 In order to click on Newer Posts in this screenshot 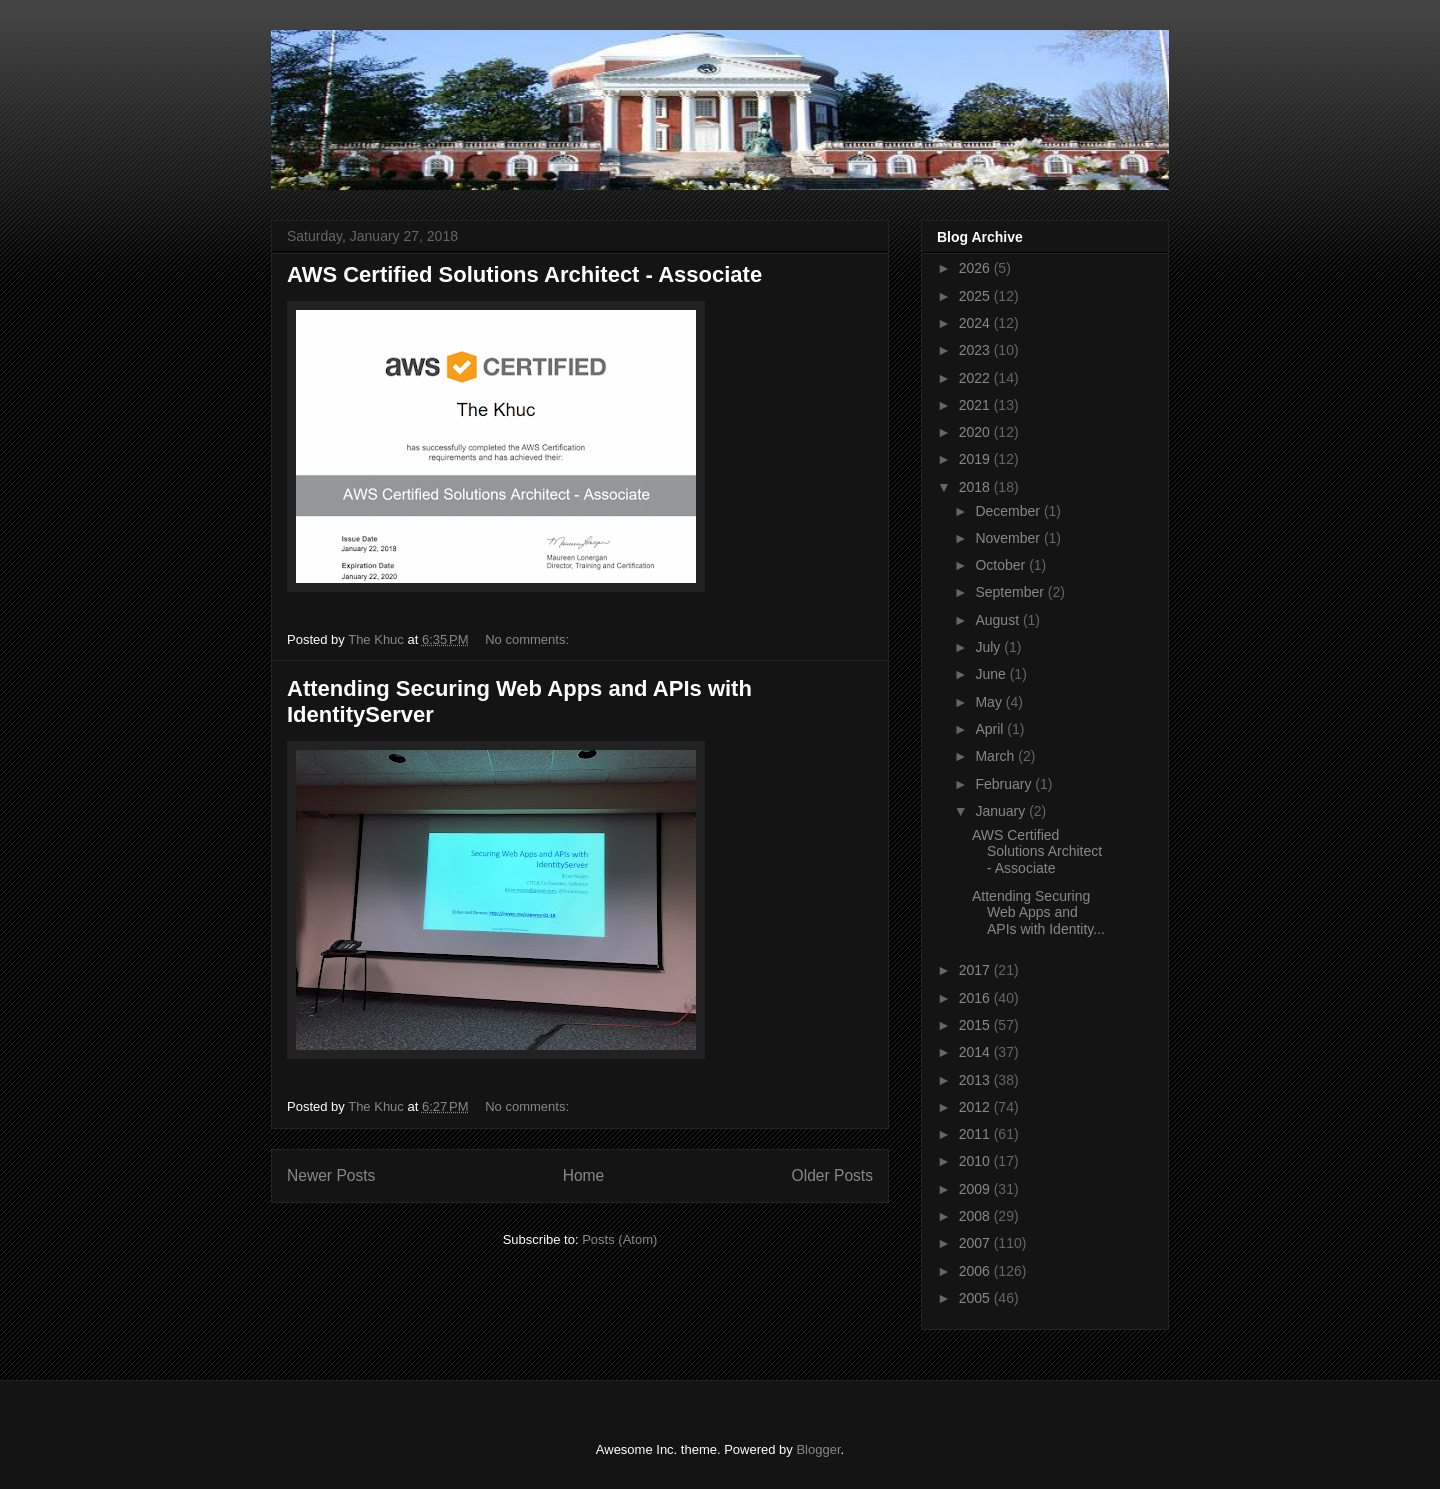, I will do `click(331, 1175)`.